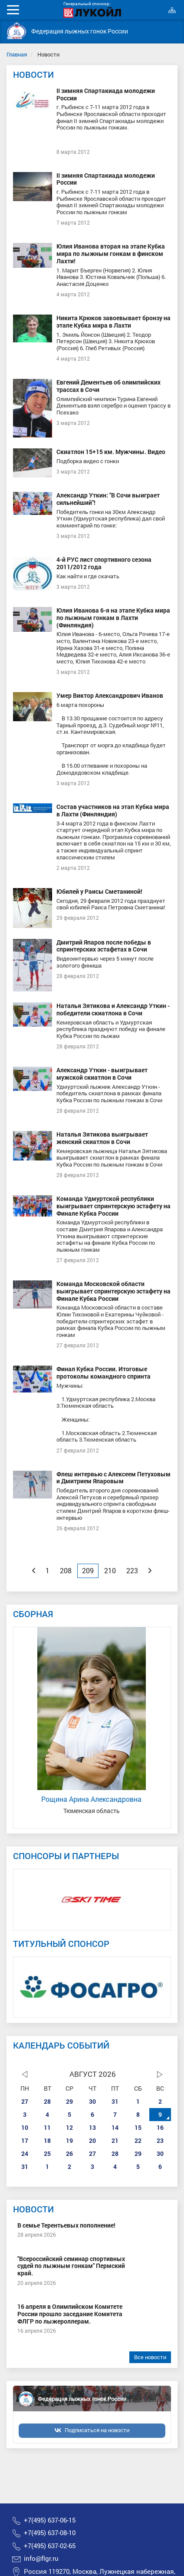  Describe the element at coordinates (69, 2127) in the screenshot. I see `12` at that location.